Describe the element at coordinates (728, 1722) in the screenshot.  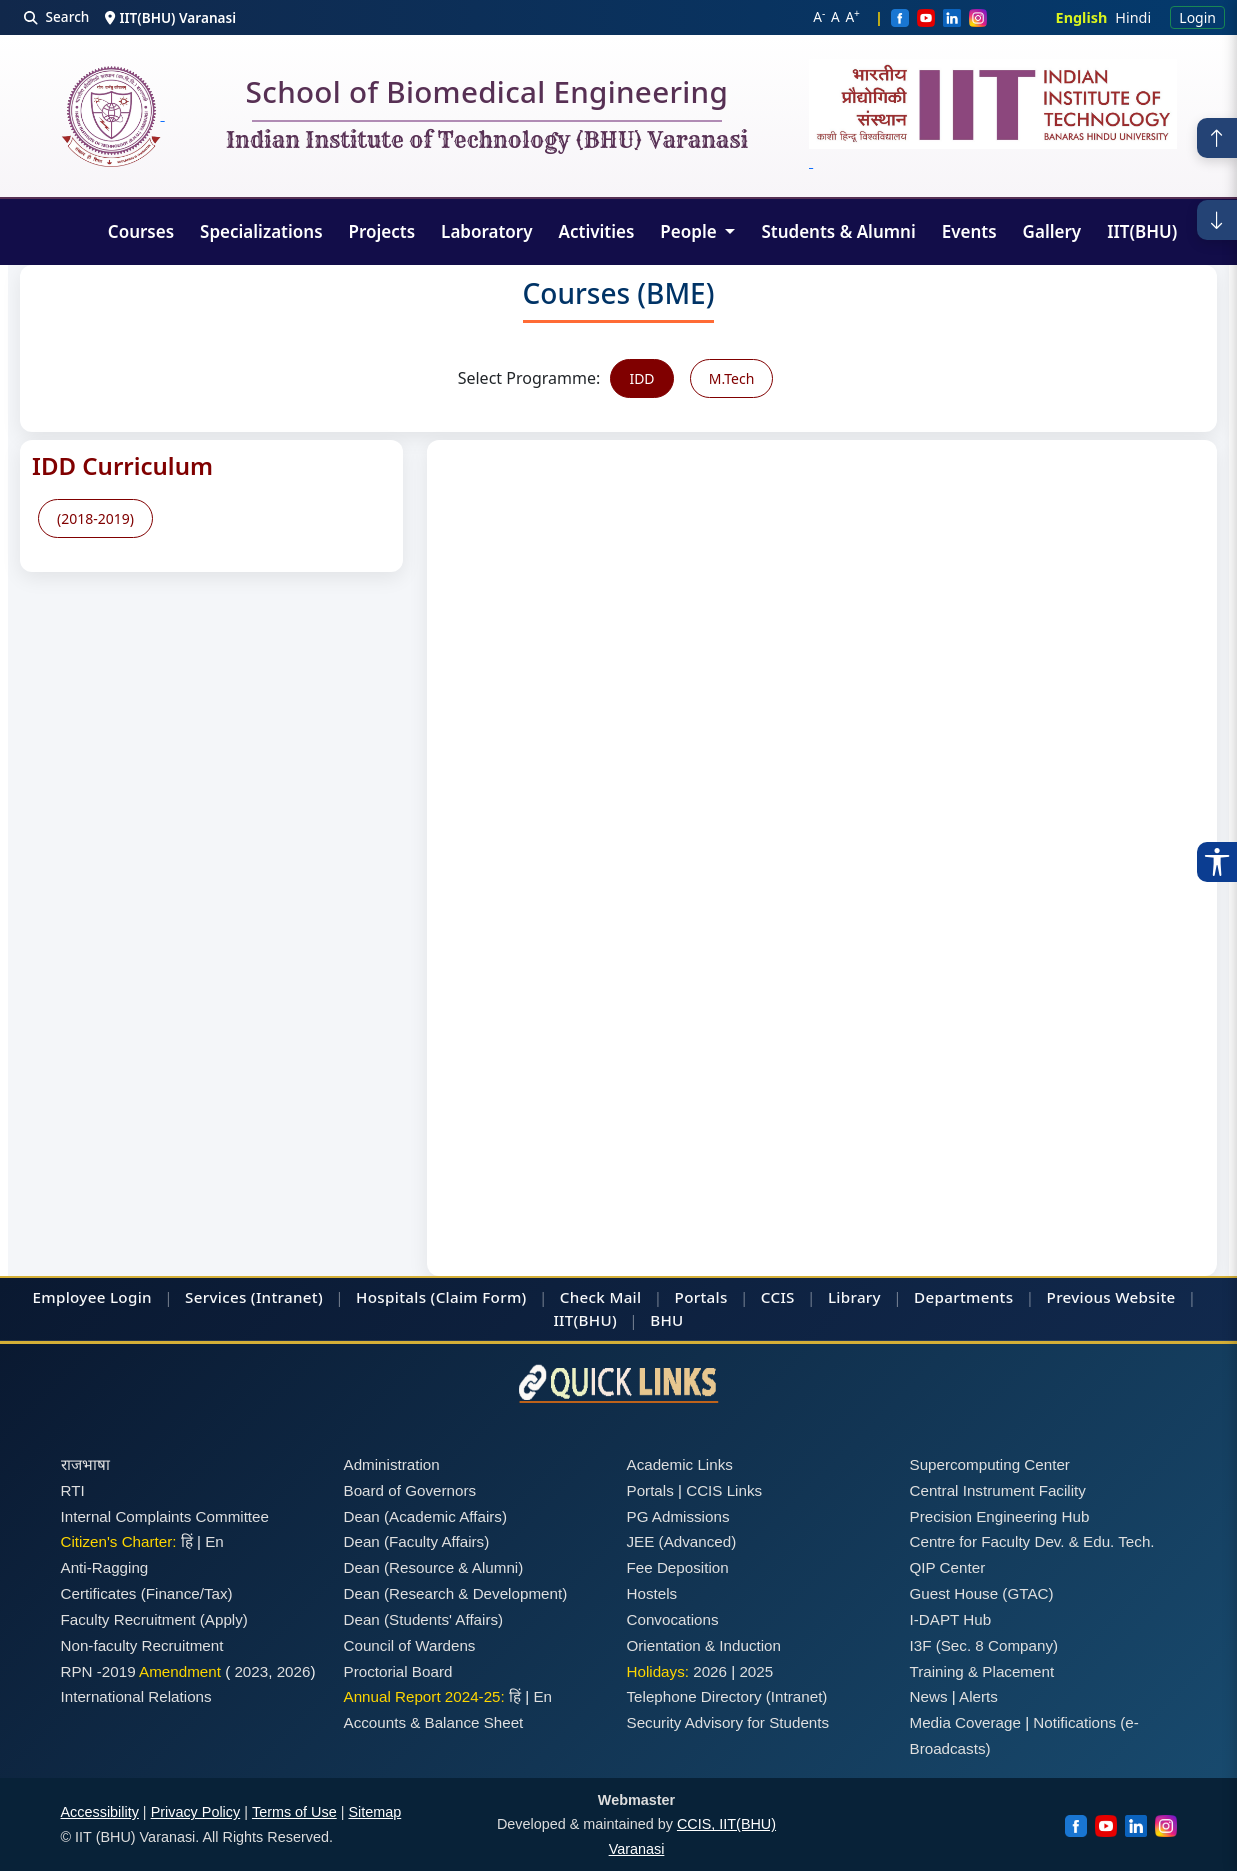
I see `Security Advisory for Students` at that location.